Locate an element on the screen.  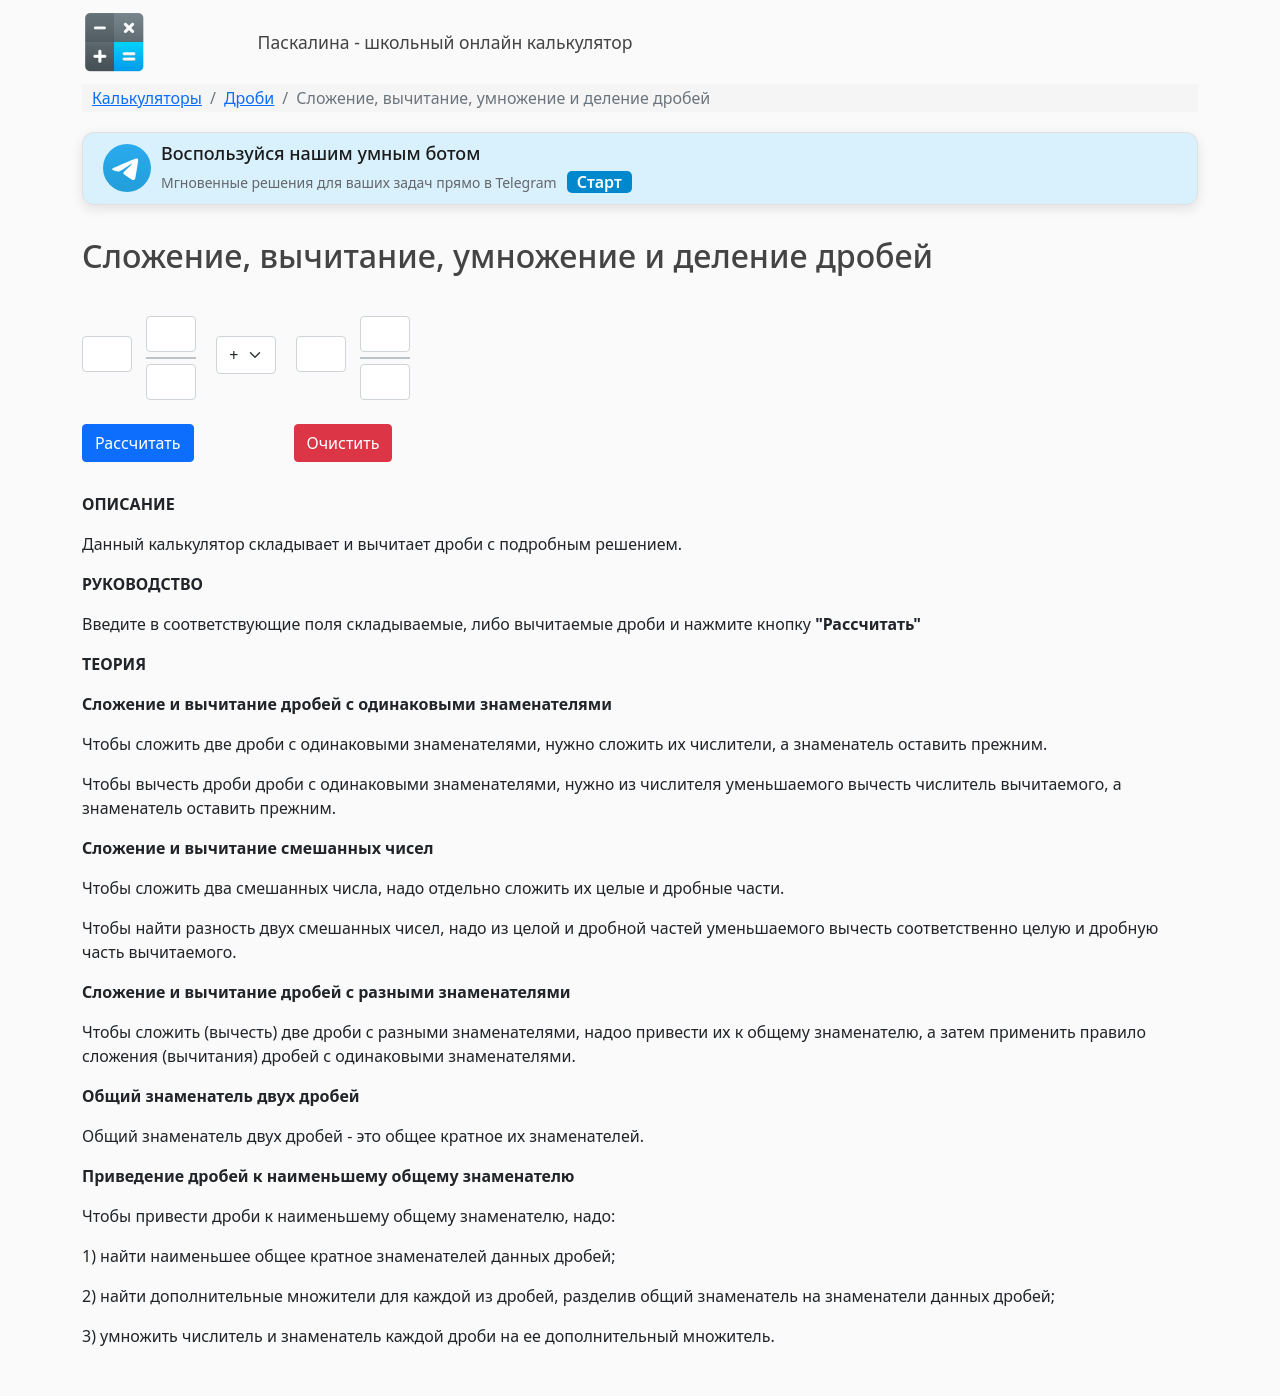
Рассчитать is located at coordinates (138, 443).